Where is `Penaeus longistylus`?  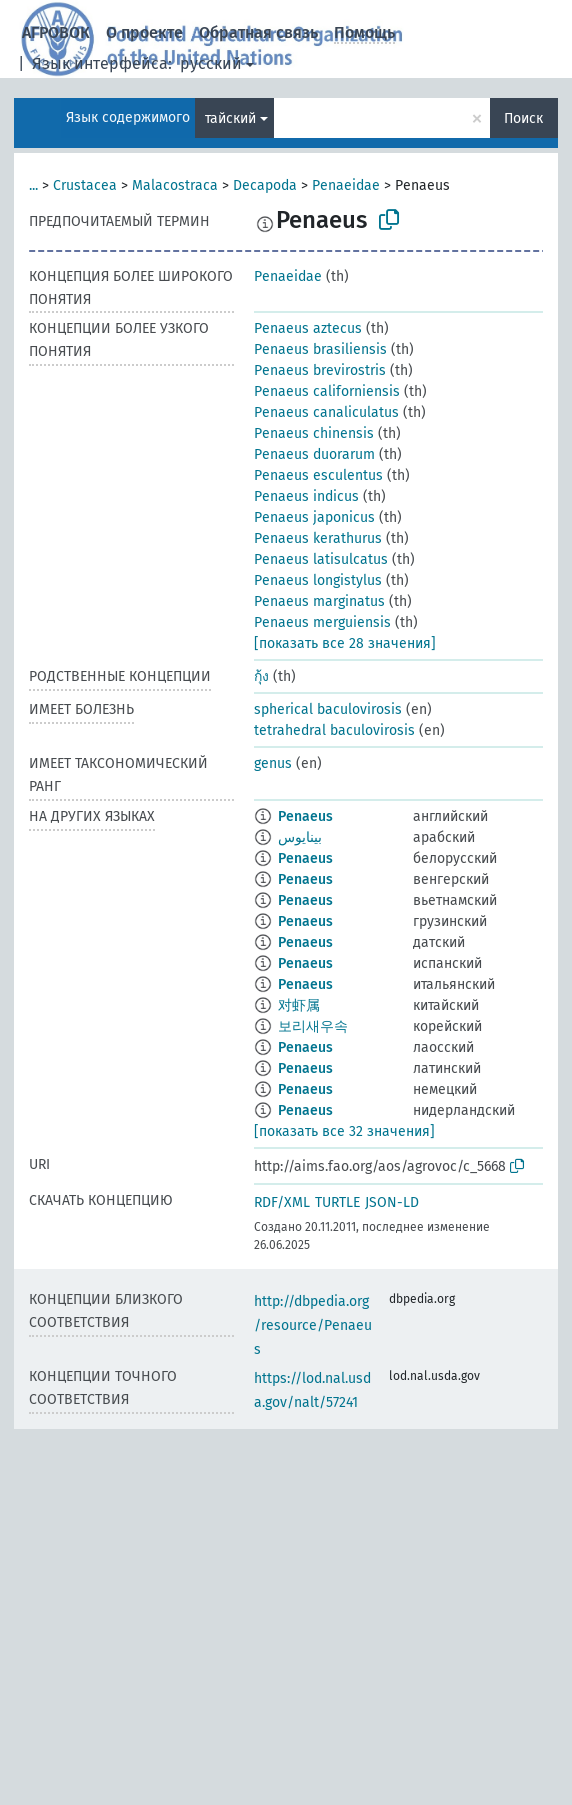 Penaeus longistylus is located at coordinates (318, 580).